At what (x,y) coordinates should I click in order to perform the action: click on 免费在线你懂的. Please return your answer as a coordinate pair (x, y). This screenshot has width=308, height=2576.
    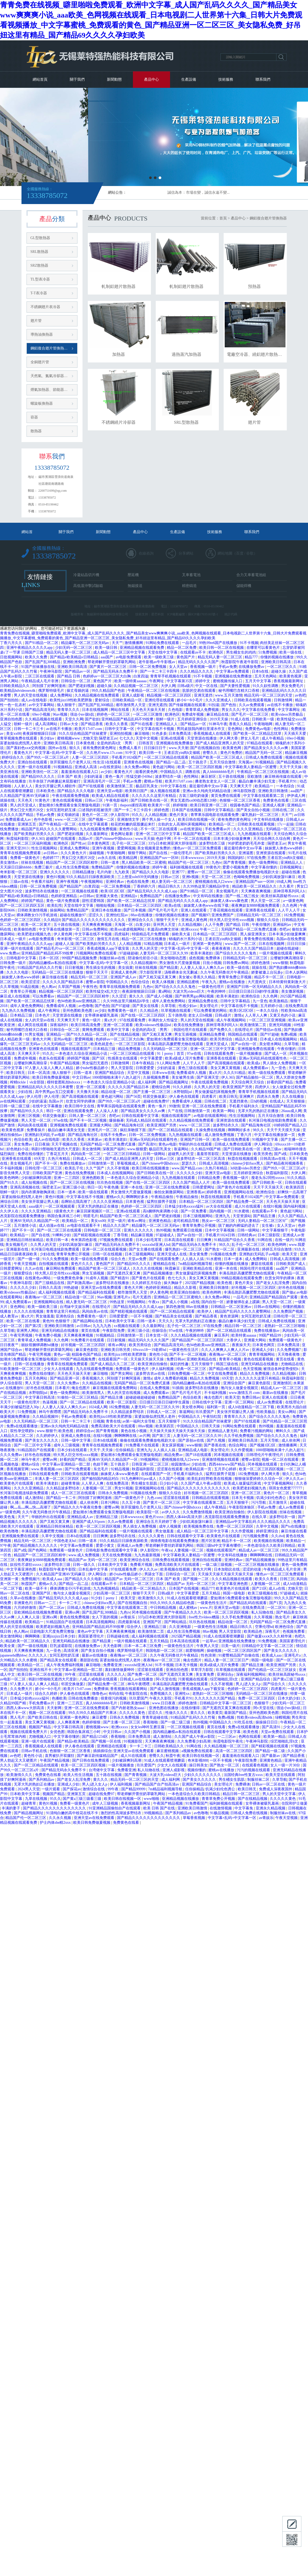
    Looking at the image, I should click on (31, 1154).